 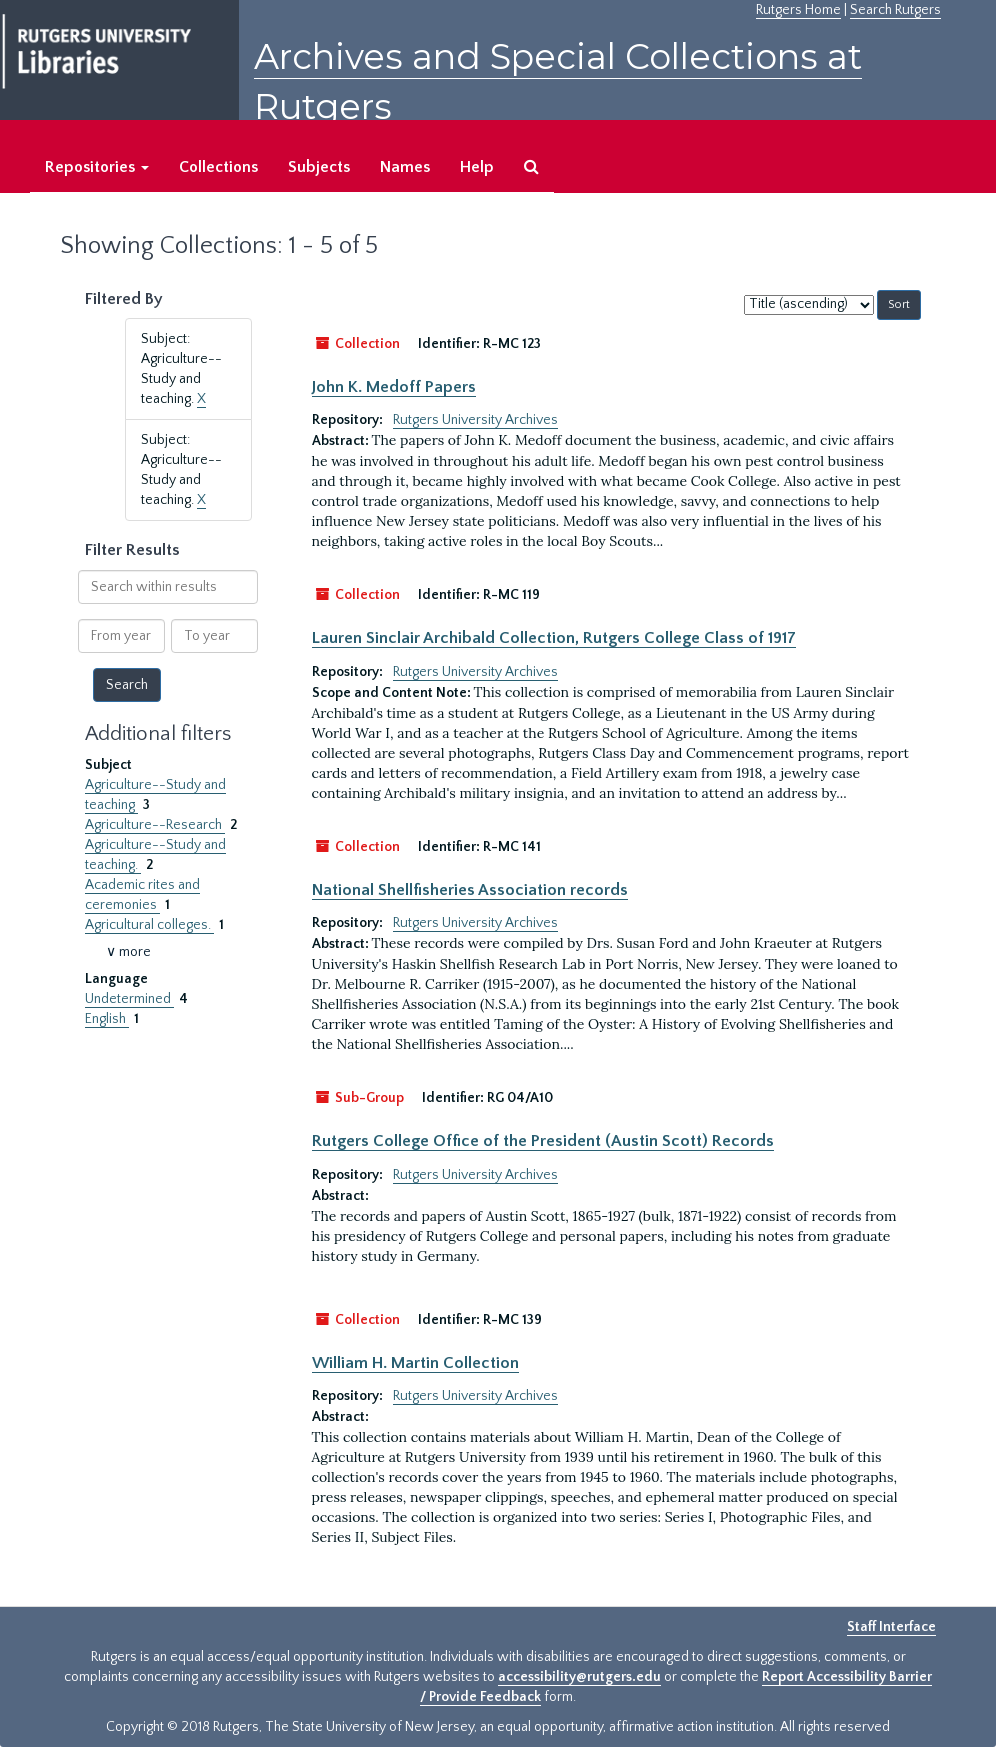 I want to click on Repositories, so click(x=97, y=167).